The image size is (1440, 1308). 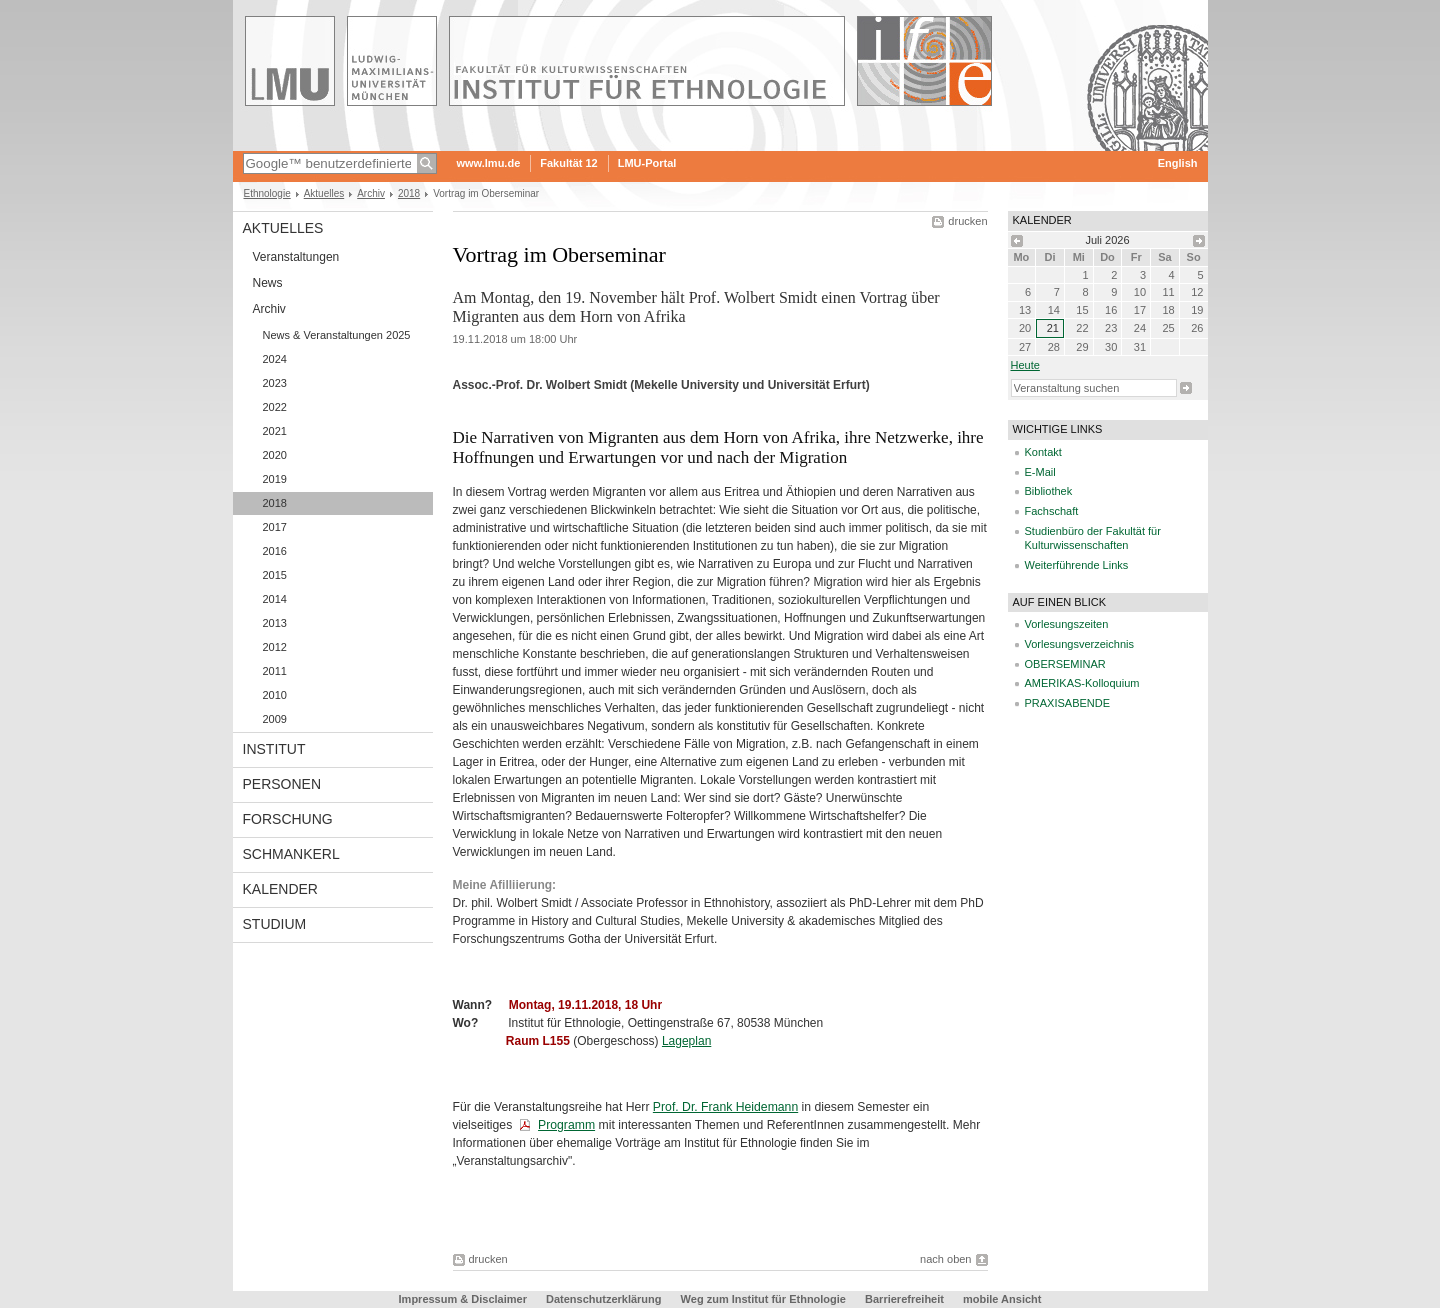 I want to click on Studium, so click(x=275, y=924).